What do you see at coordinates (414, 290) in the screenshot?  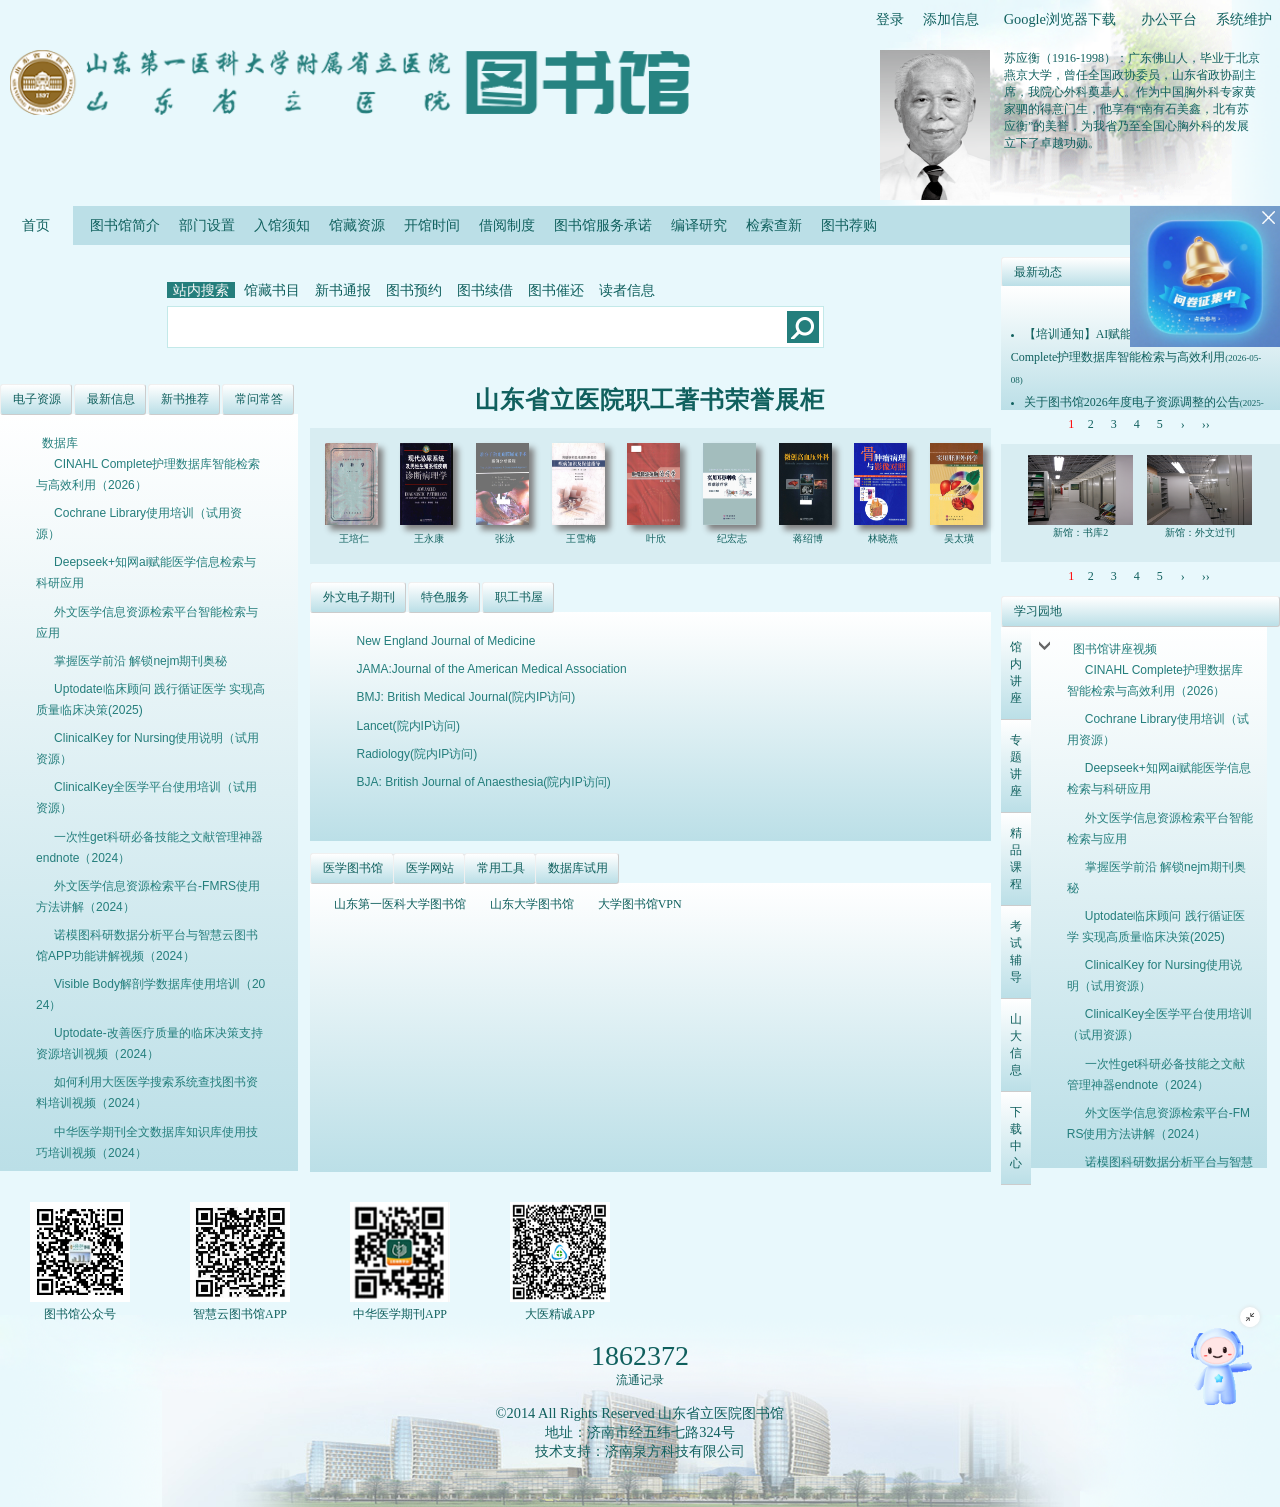 I see `图书预约` at bounding box center [414, 290].